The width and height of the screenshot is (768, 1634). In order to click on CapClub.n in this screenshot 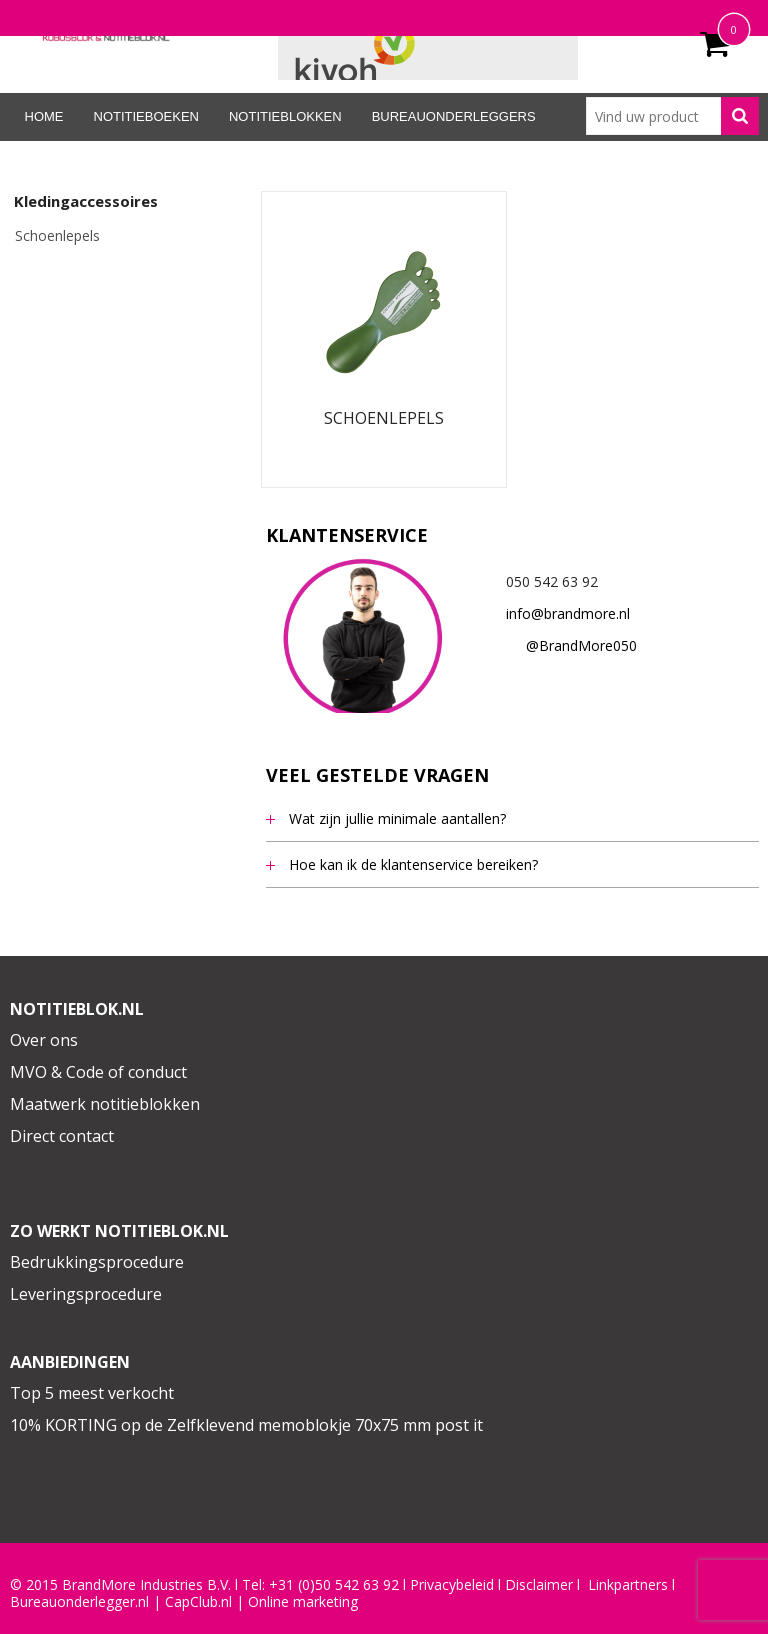, I will do `click(197, 1602)`.